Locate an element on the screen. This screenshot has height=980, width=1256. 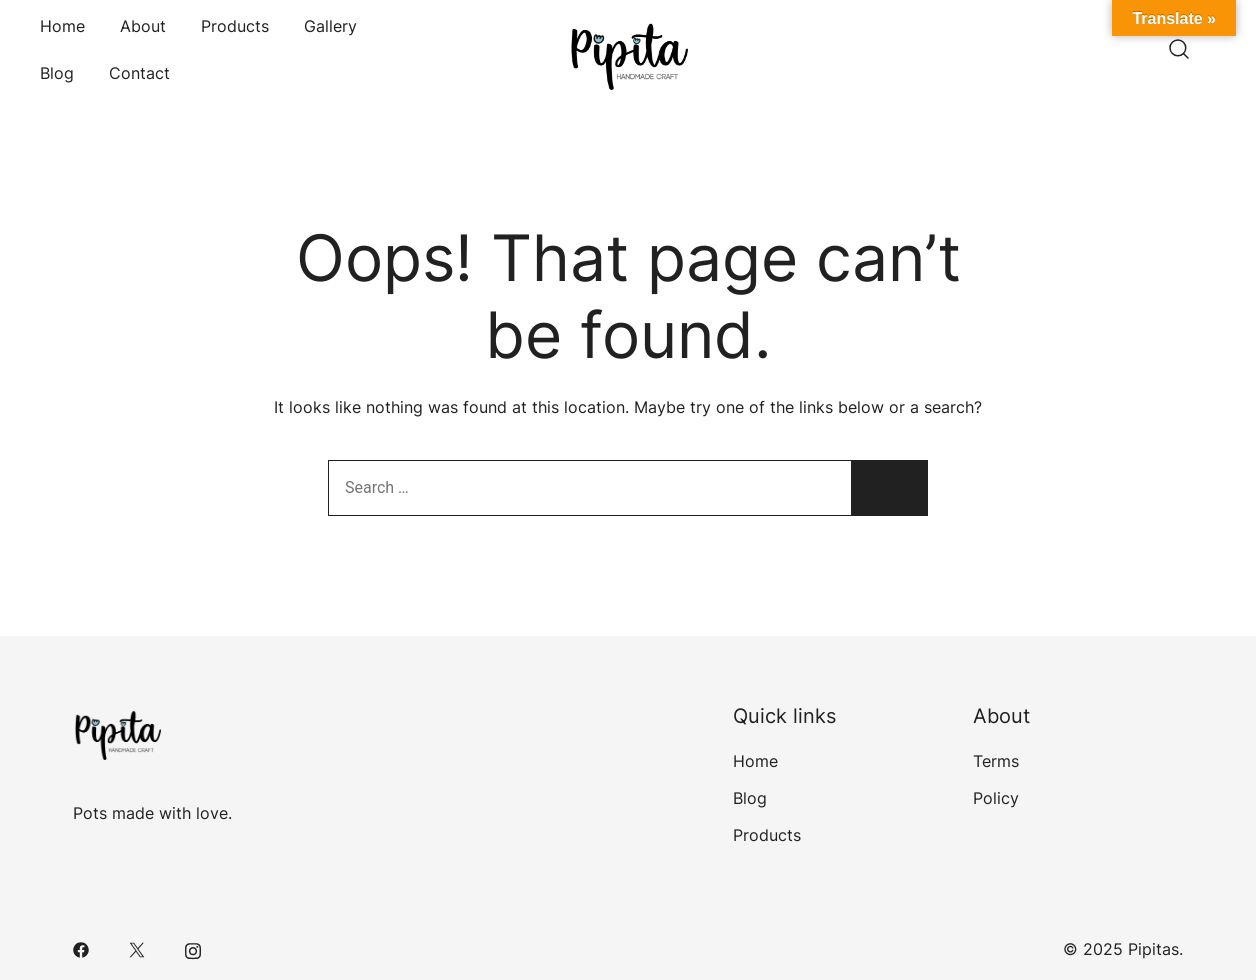
Products is located at coordinates (235, 26).